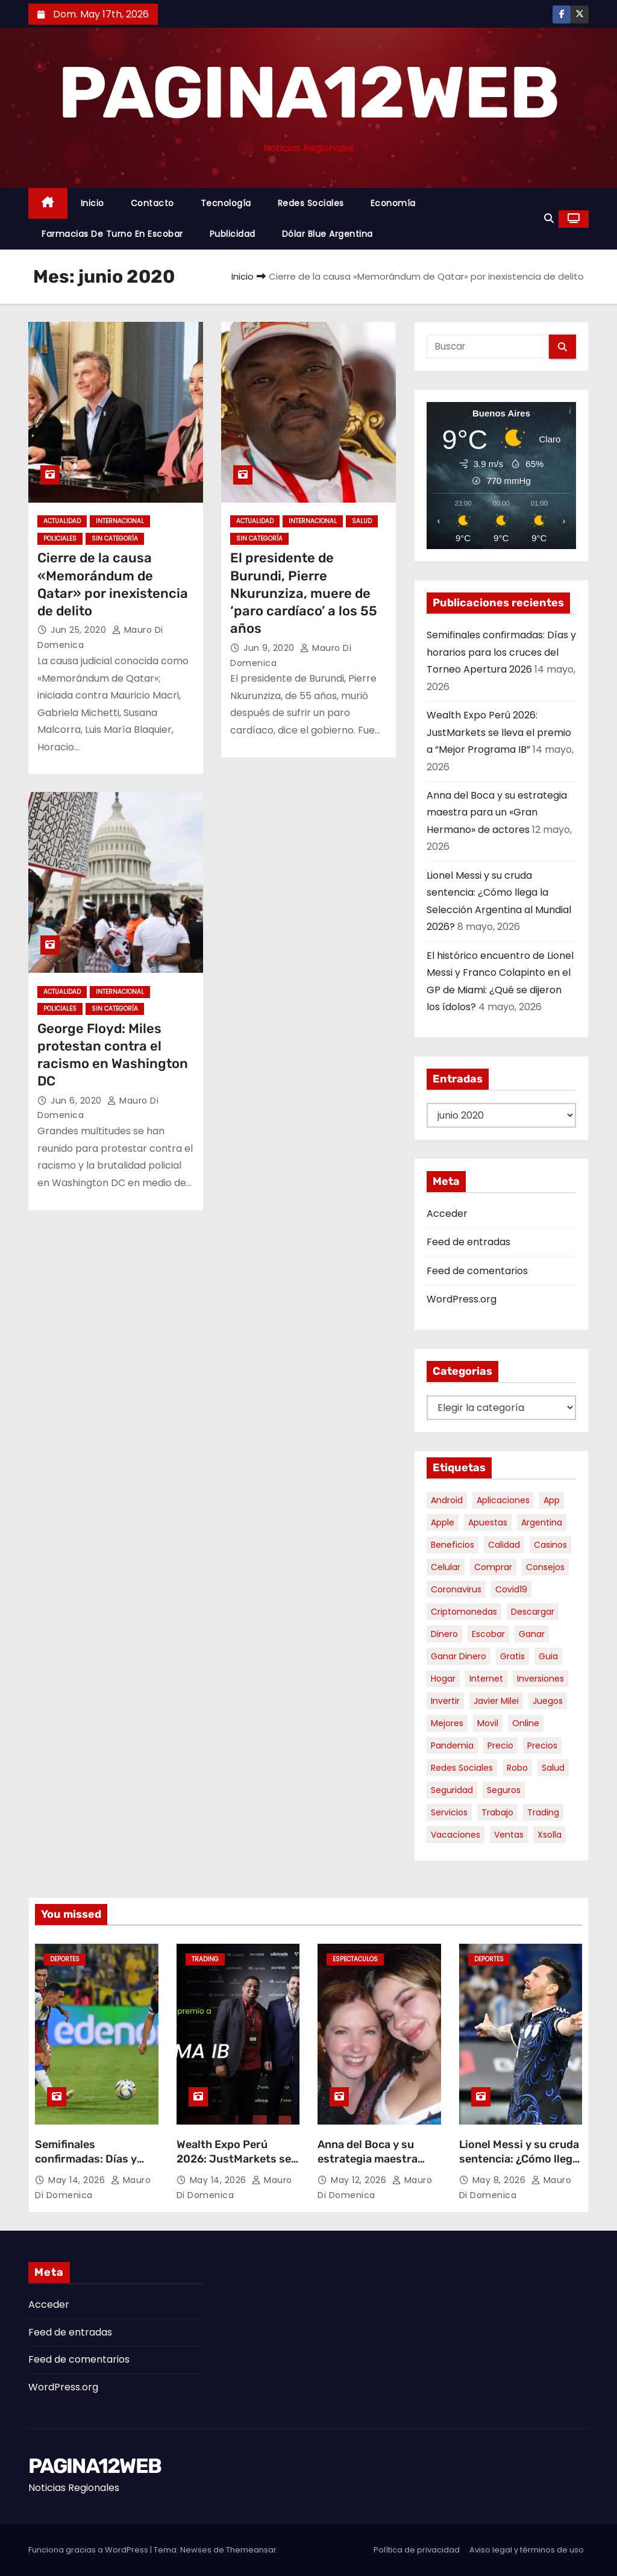  Describe the element at coordinates (545, 1567) in the screenshot. I see `consejos [consejos (8 elementos)]` at that location.